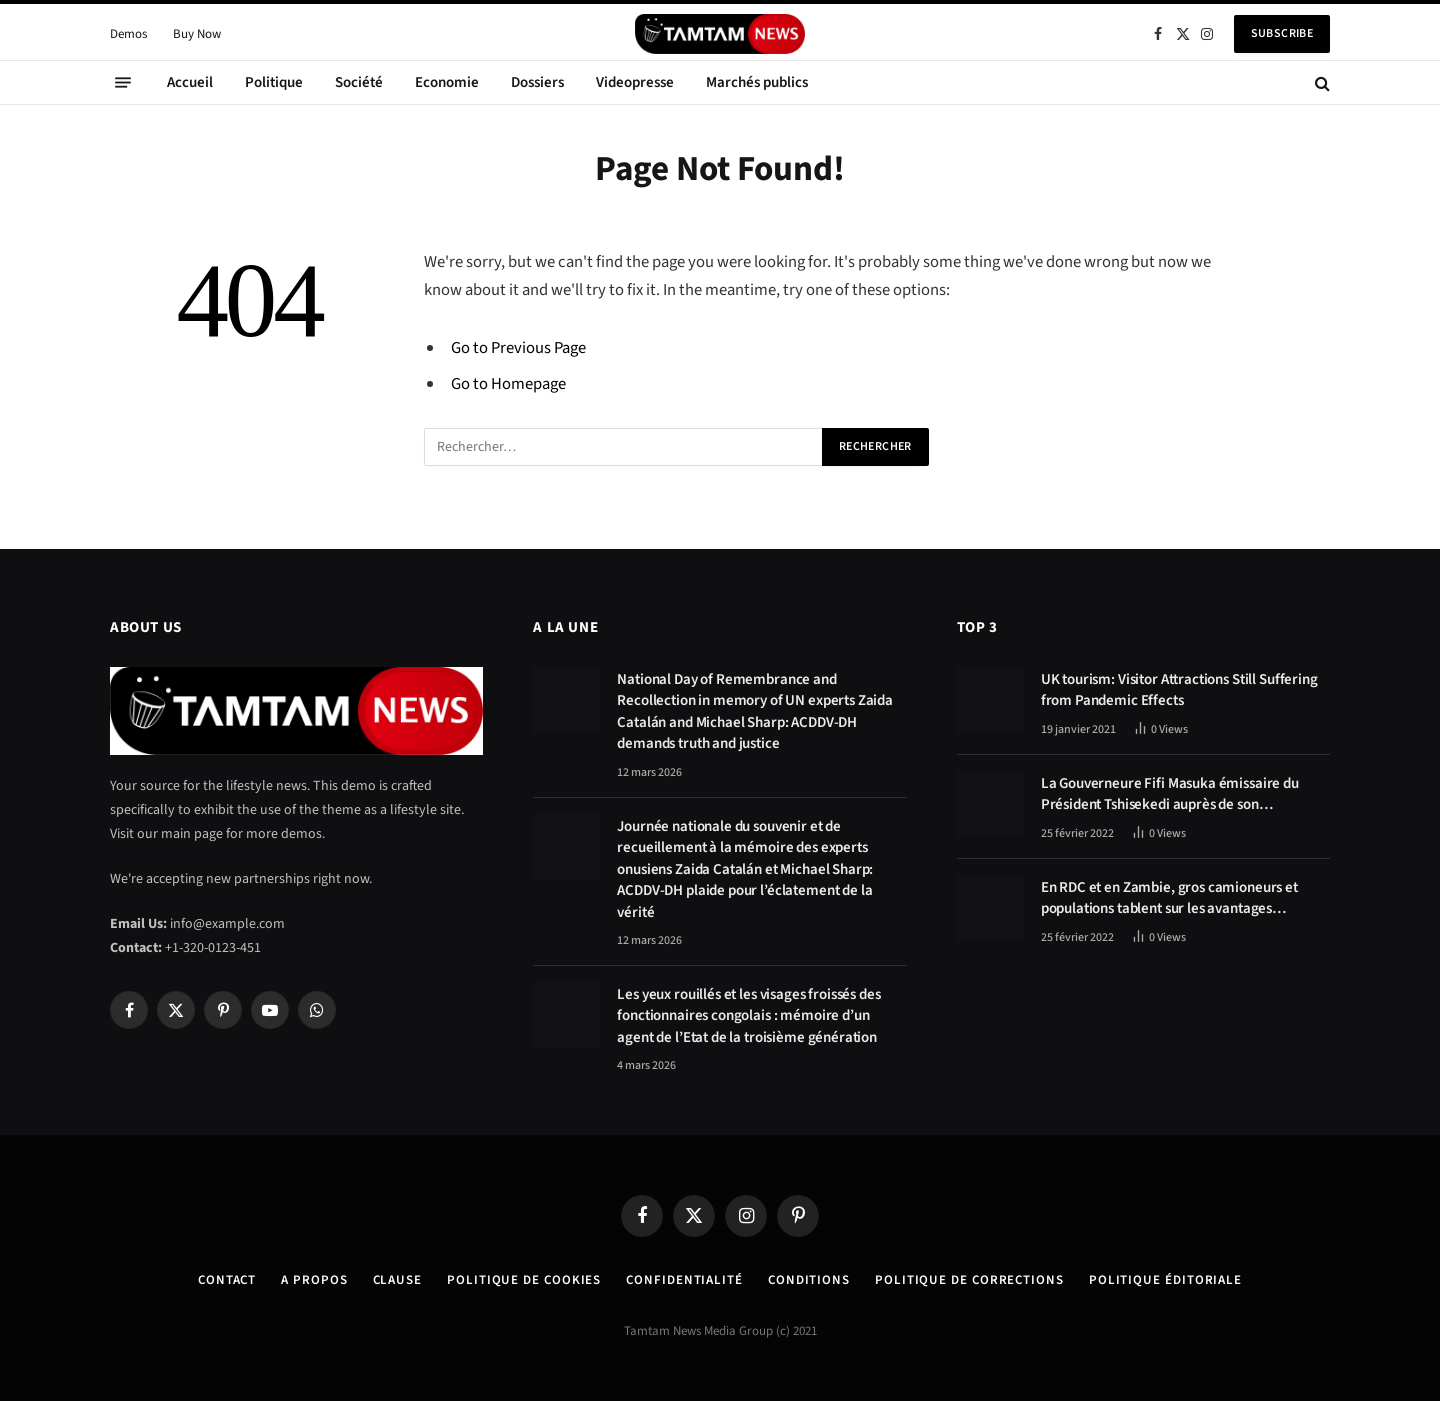 This screenshot has width=1440, height=1401. What do you see at coordinates (128, 34) in the screenshot?
I see `Demos` at bounding box center [128, 34].